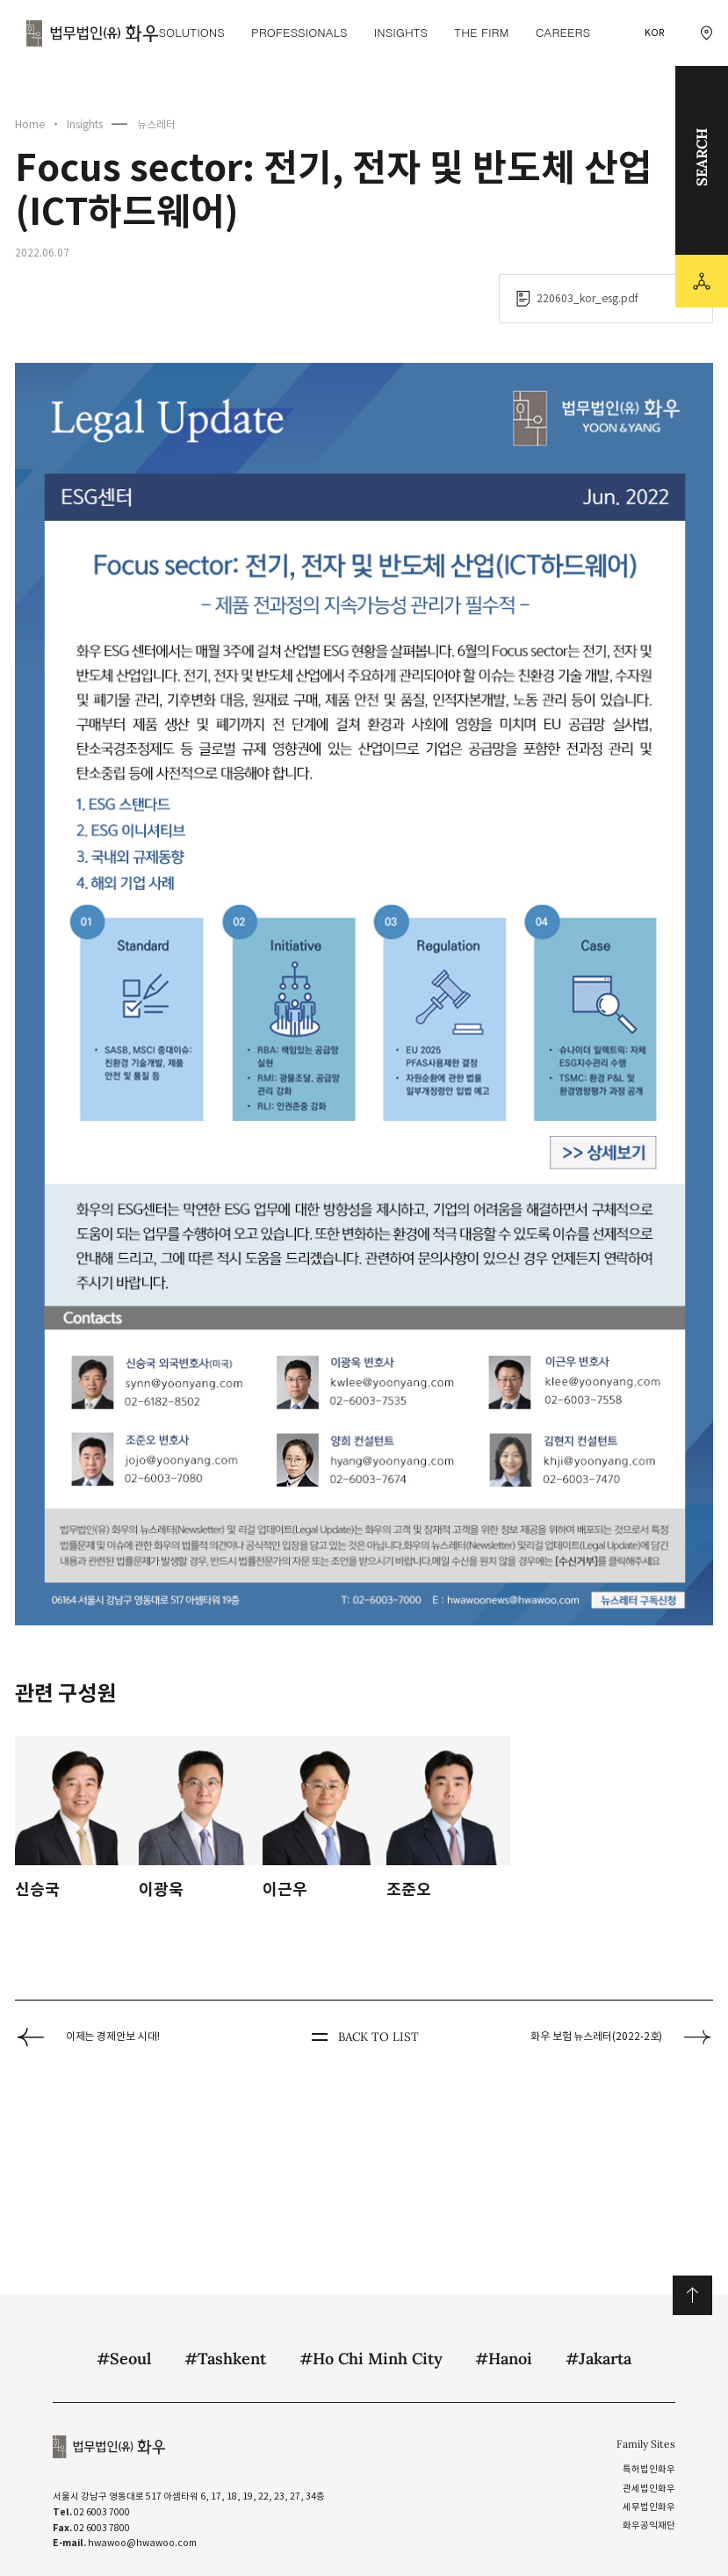 The width and height of the screenshot is (728, 2576). What do you see at coordinates (92, 33) in the screenshot?
I see `법무법인(유) 화우 [화우 CI]` at bounding box center [92, 33].